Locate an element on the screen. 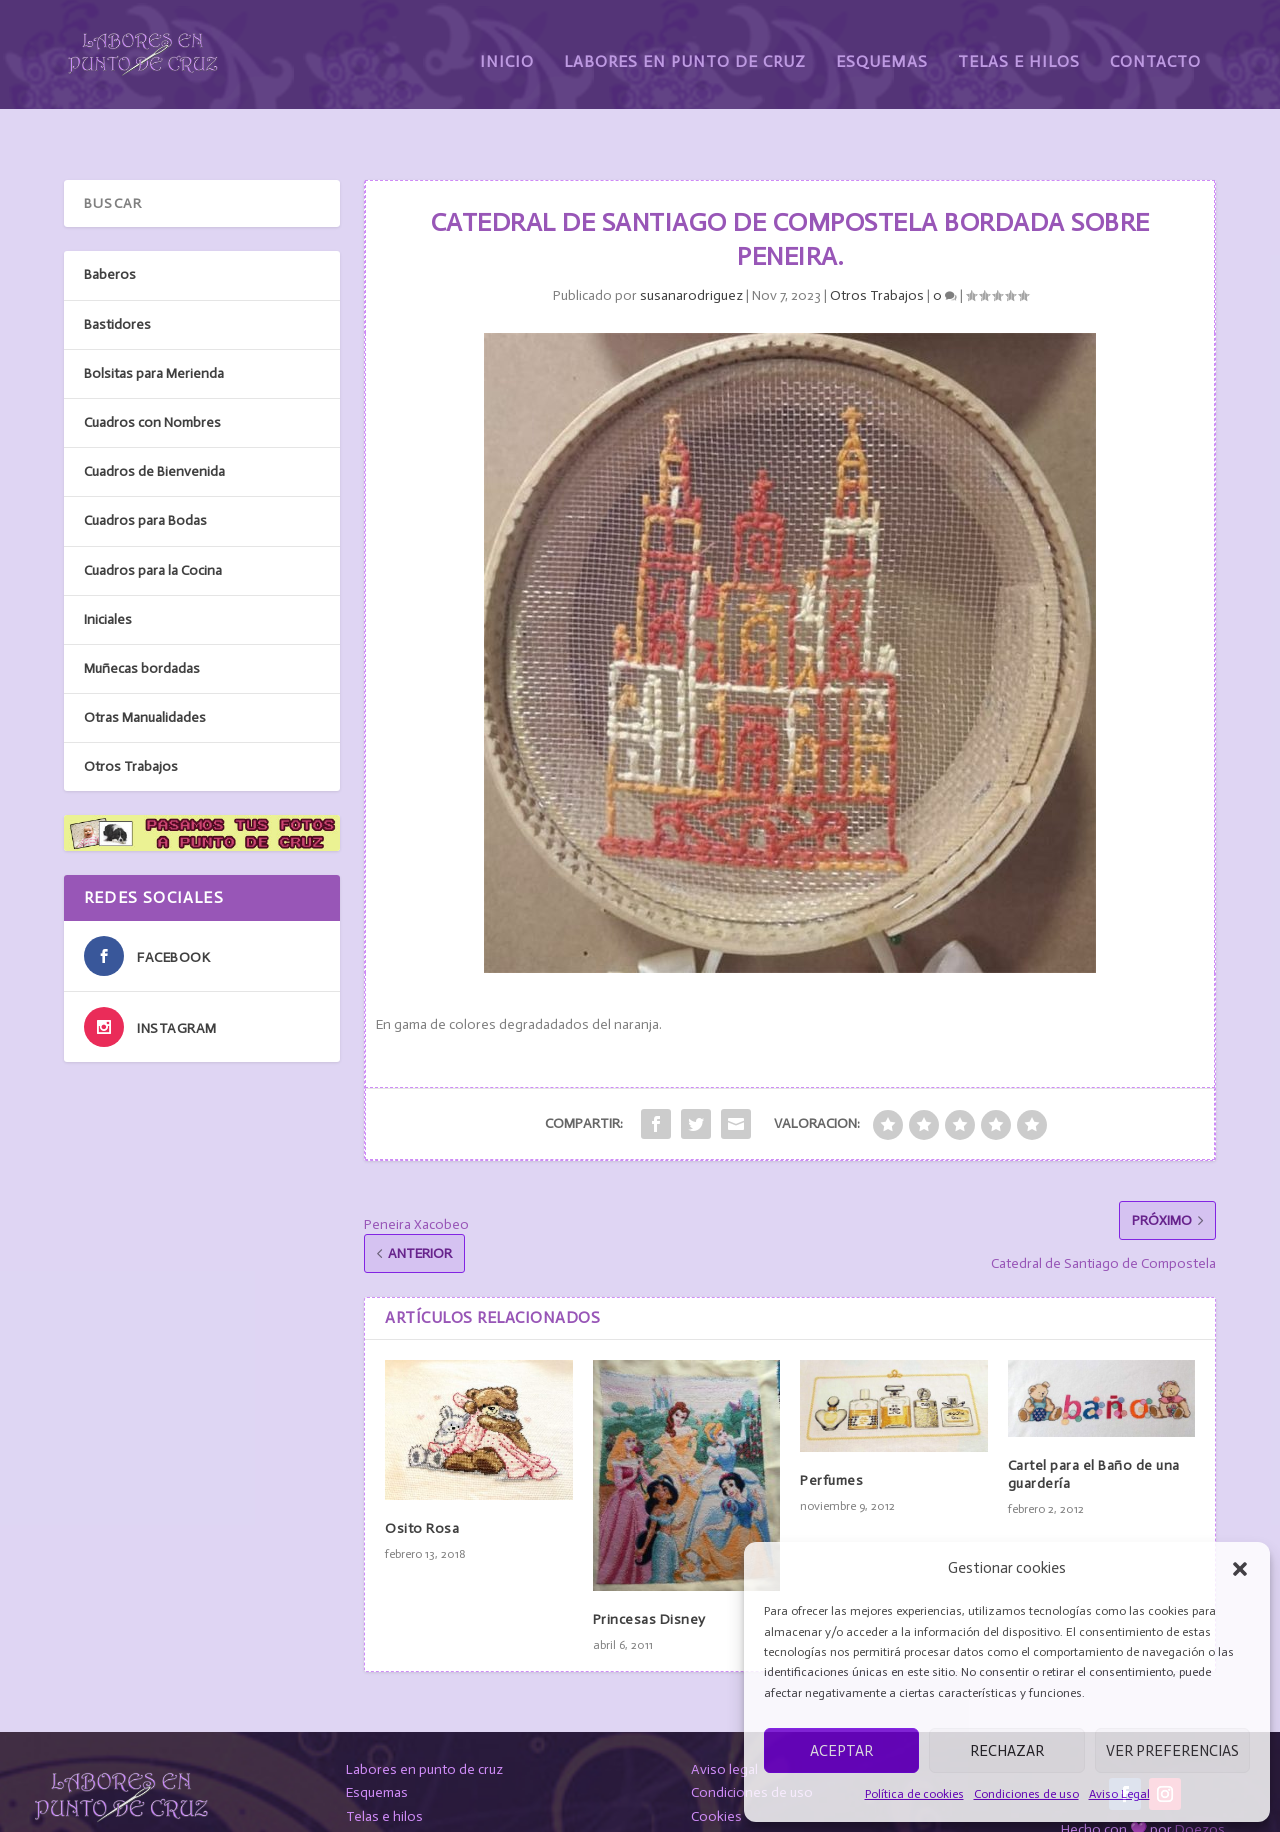 Image resolution: width=1280 pixels, height=1832 pixels. Cuadros de Bienvenida is located at coordinates (154, 425).